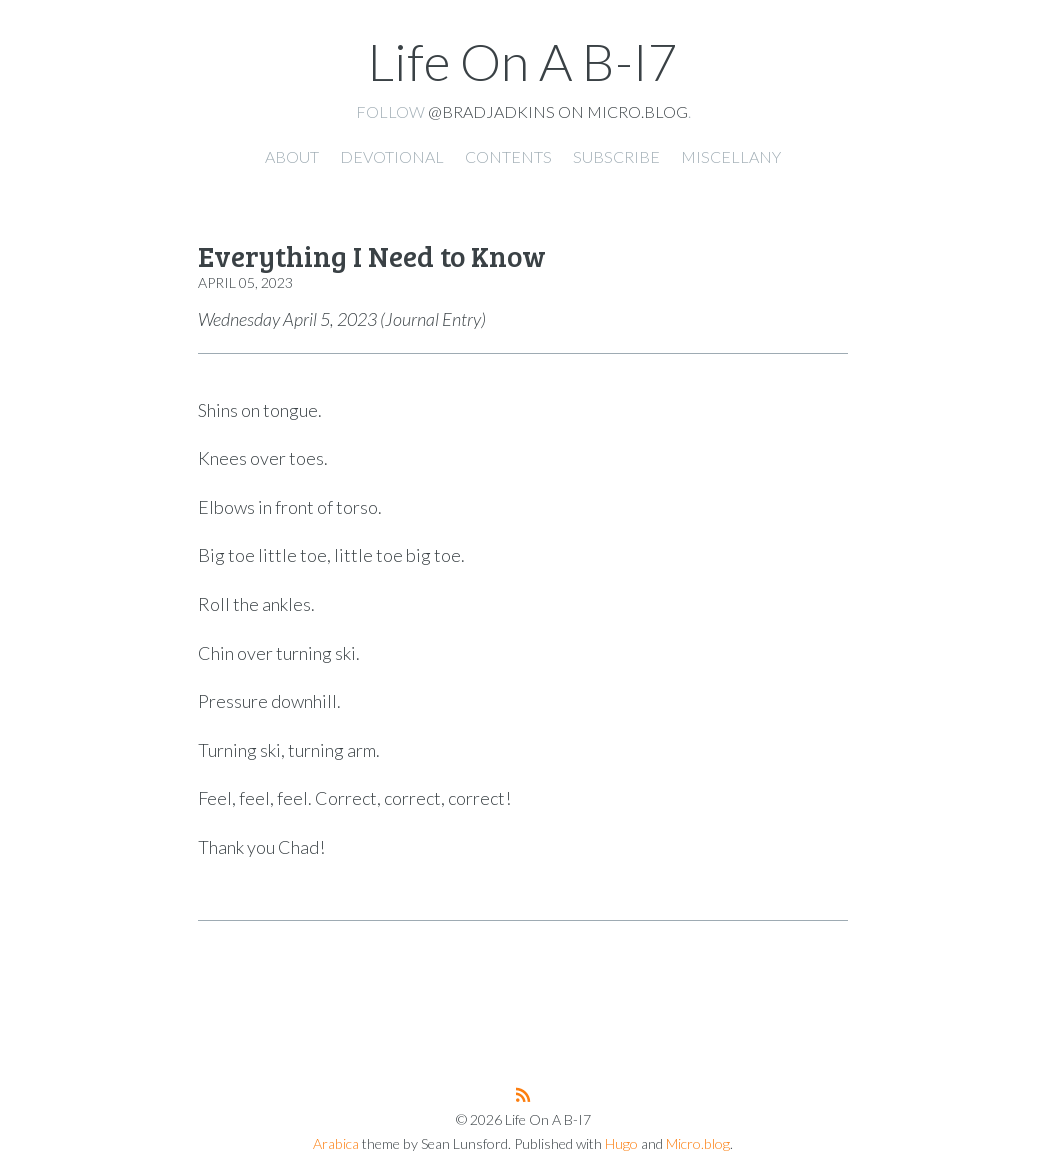 The height and width of the screenshot is (1175, 1046). Describe the element at coordinates (698, 1143) in the screenshot. I see `Micro.blog` at that location.